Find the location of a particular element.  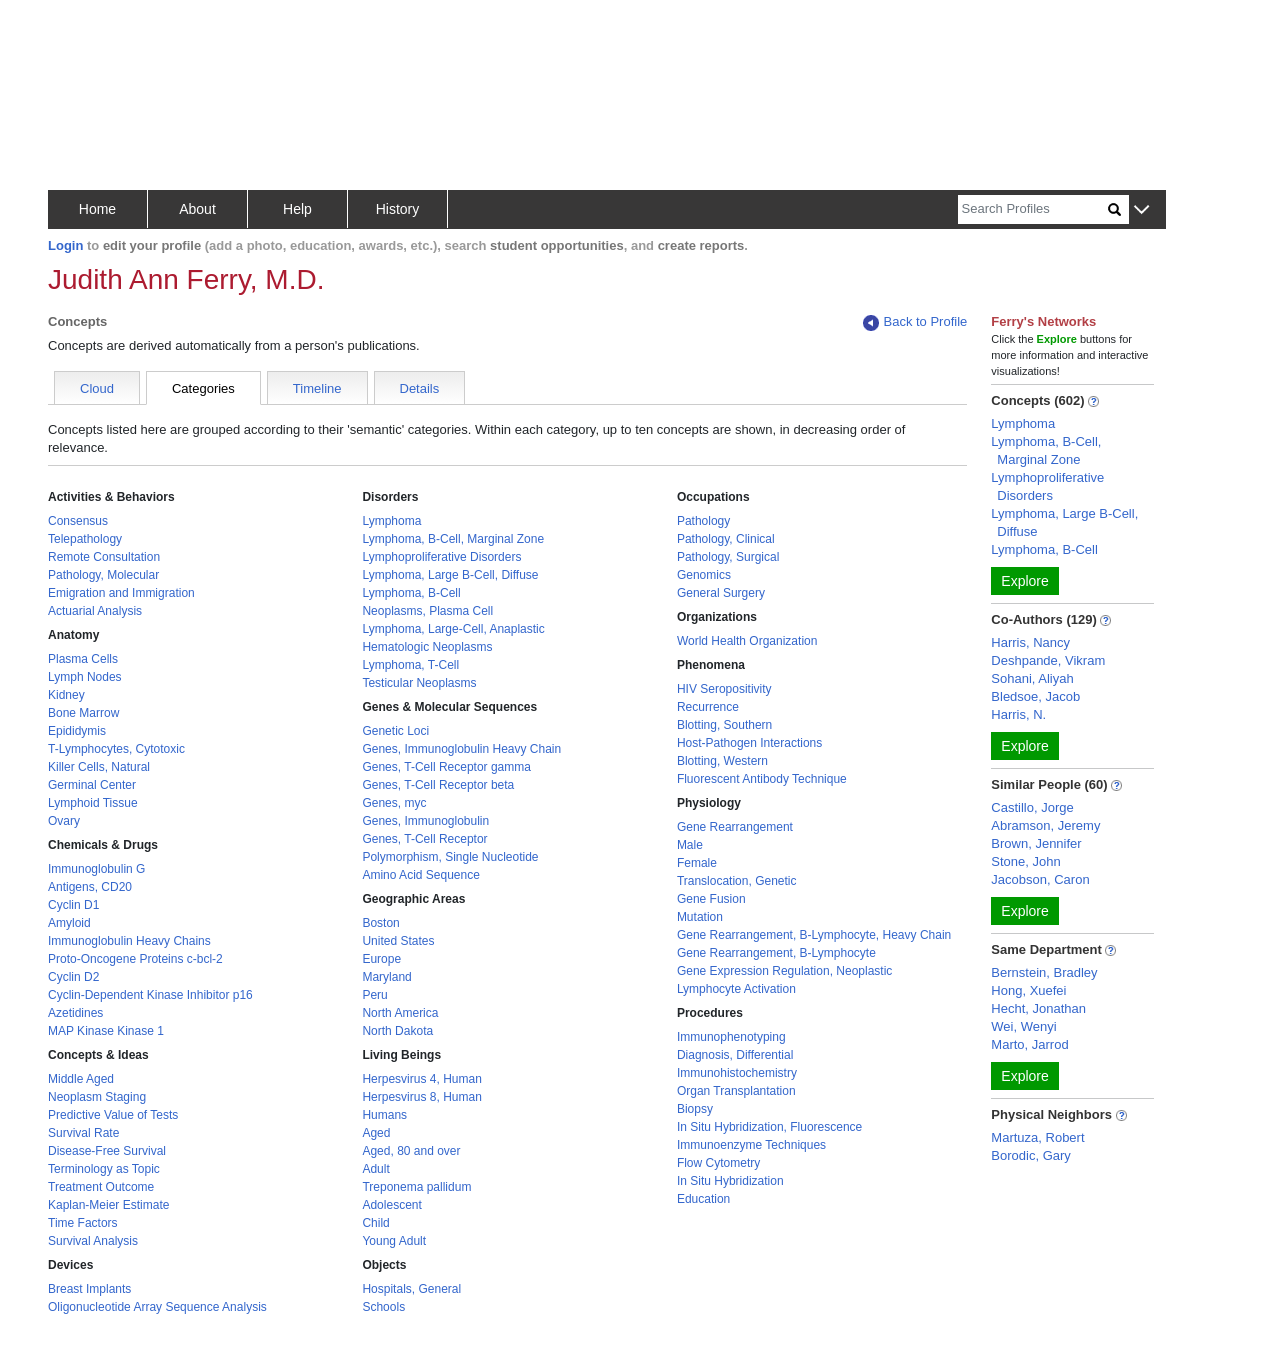

Fluorescent Antibody Technique is located at coordinates (762, 779).